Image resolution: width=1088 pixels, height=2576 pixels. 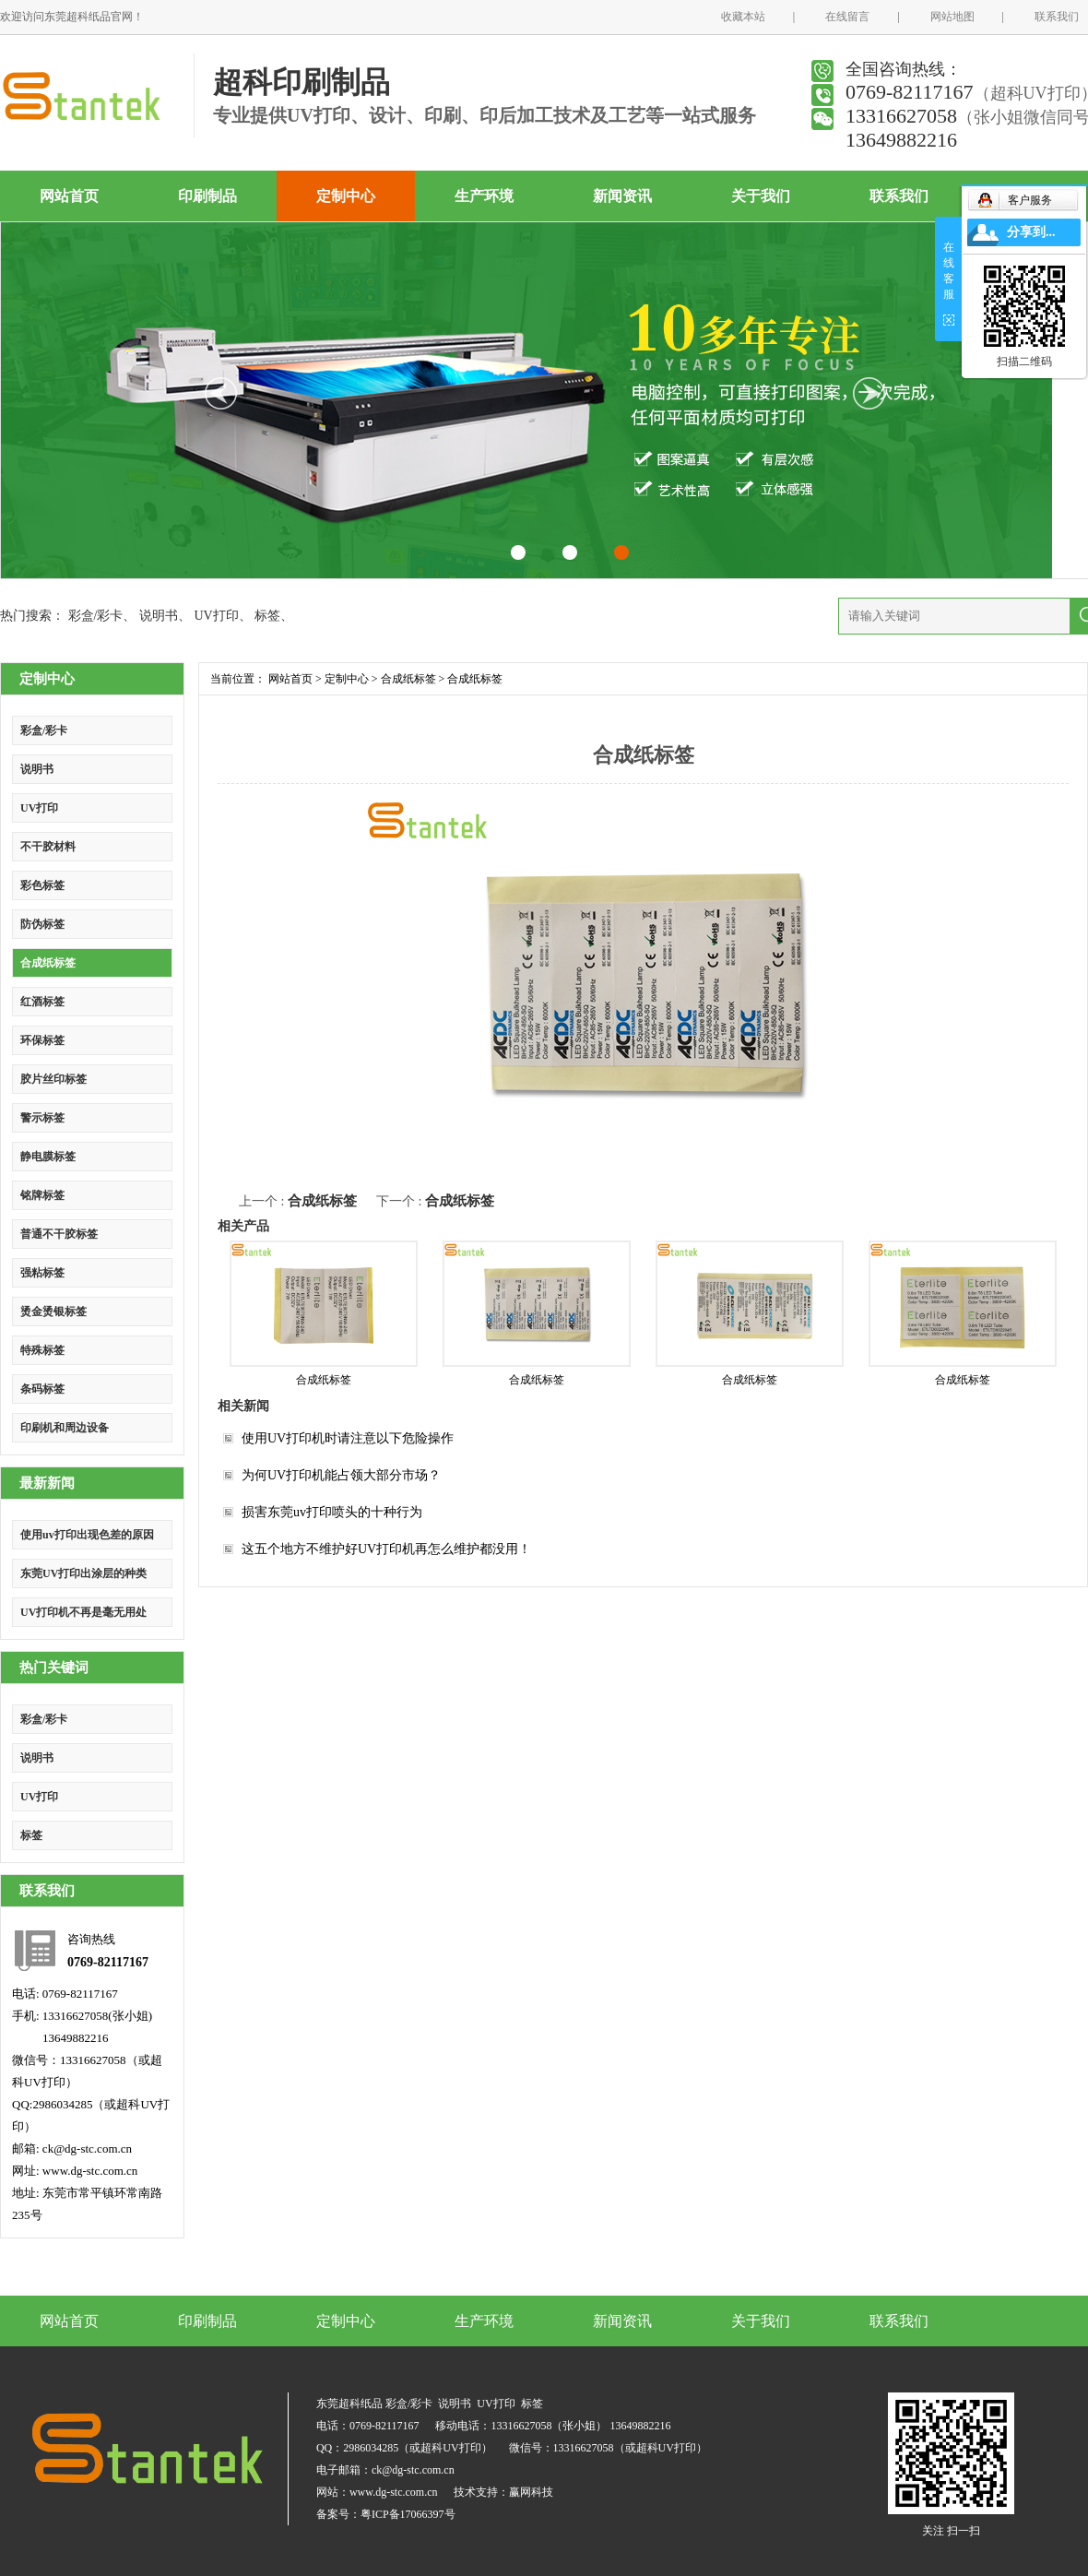 What do you see at coordinates (760, 196) in the screenshot?
I see `关于我们` at bounding box center [760, 196].